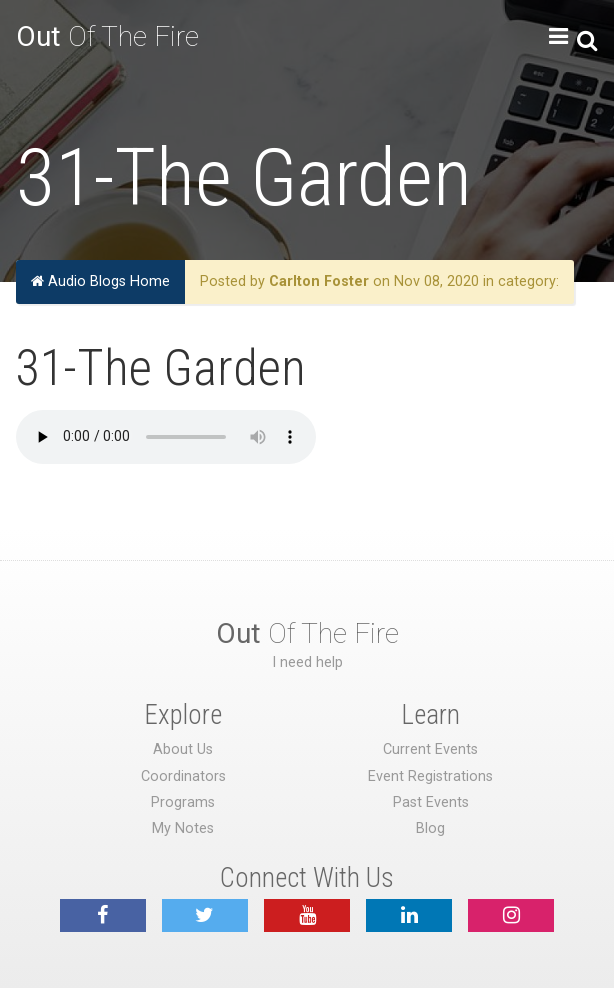 The image size is (614, 988). What do you see at coordinates (100, 281) in the screenshot?
I see `Audio Blogs Home` at bounding box center [100, 281].